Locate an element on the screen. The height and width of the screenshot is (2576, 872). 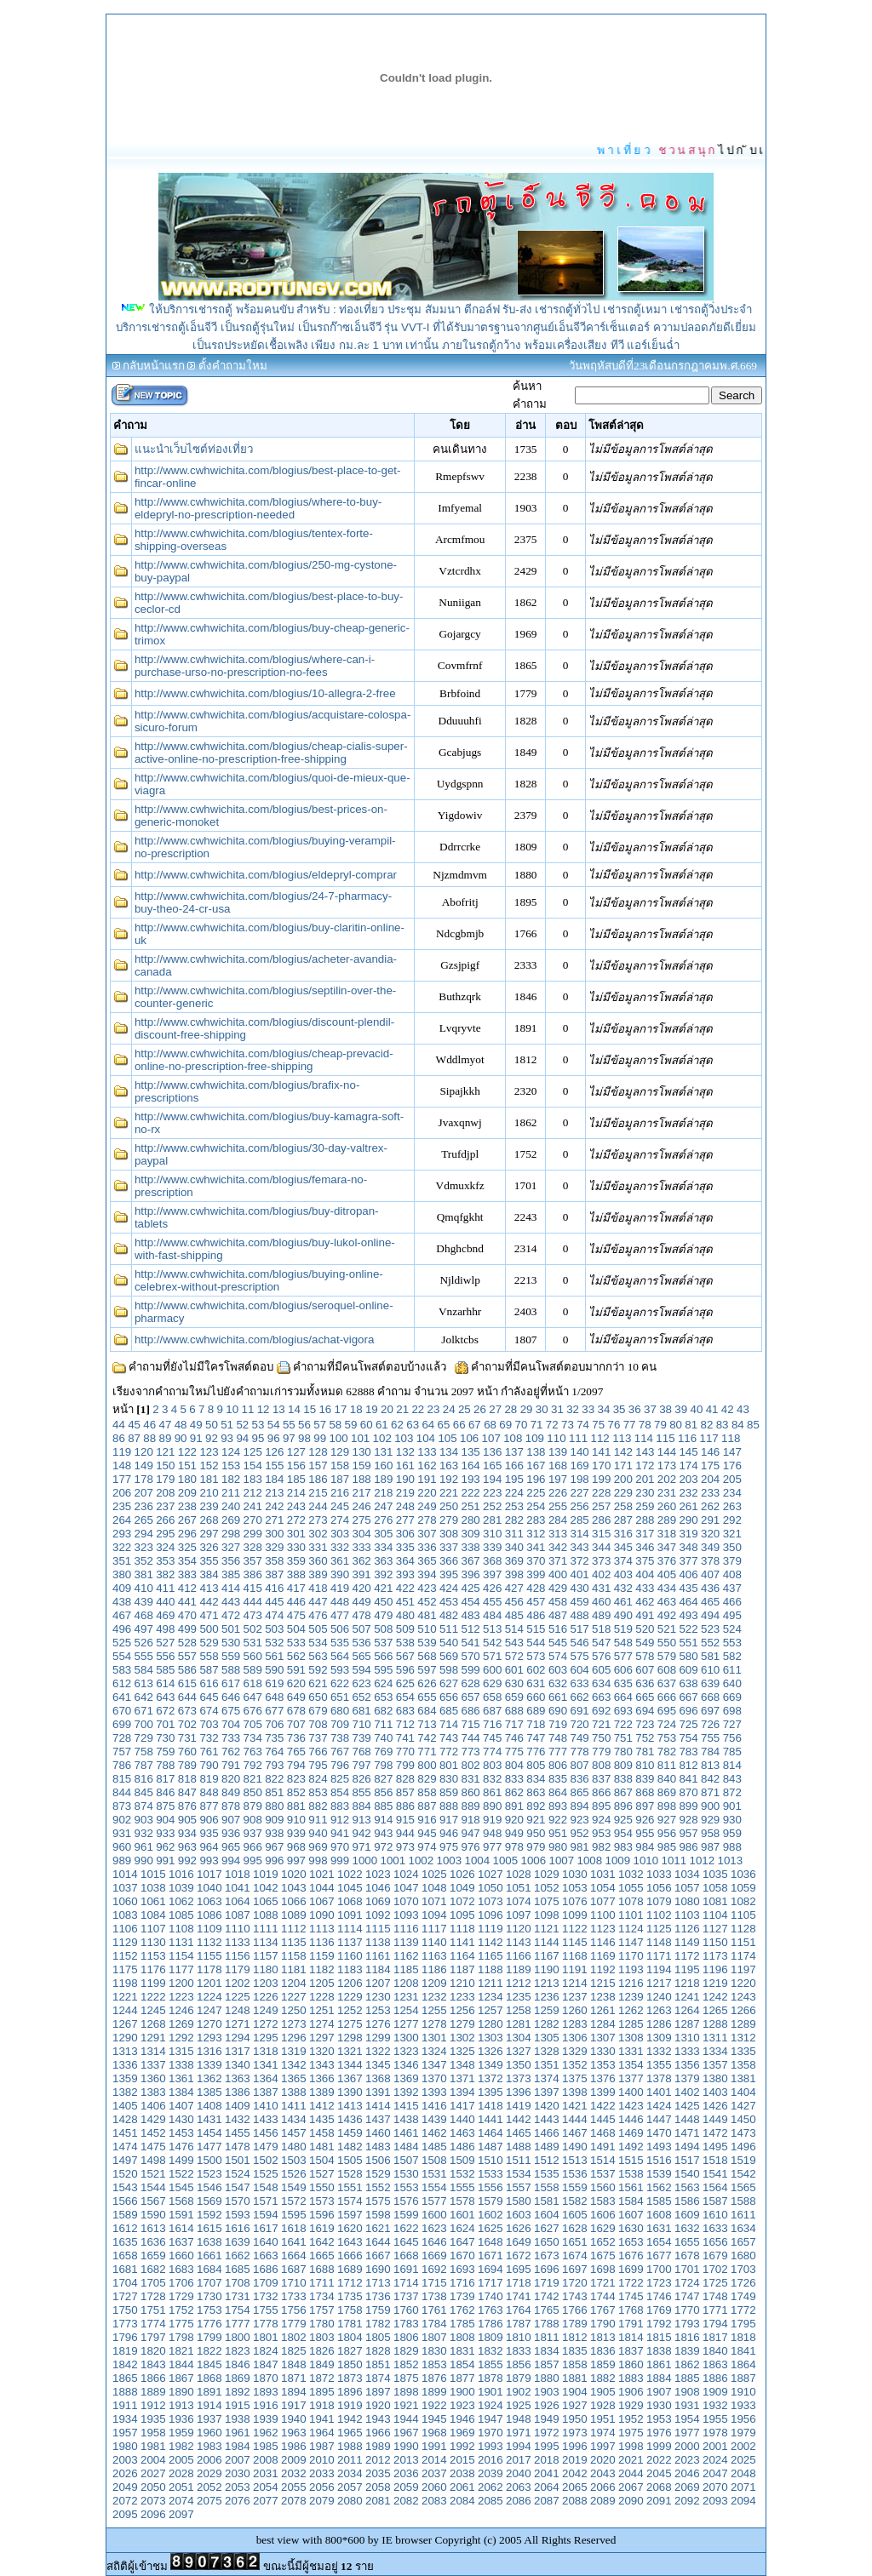
410 is located at coordinates (144, 1588).